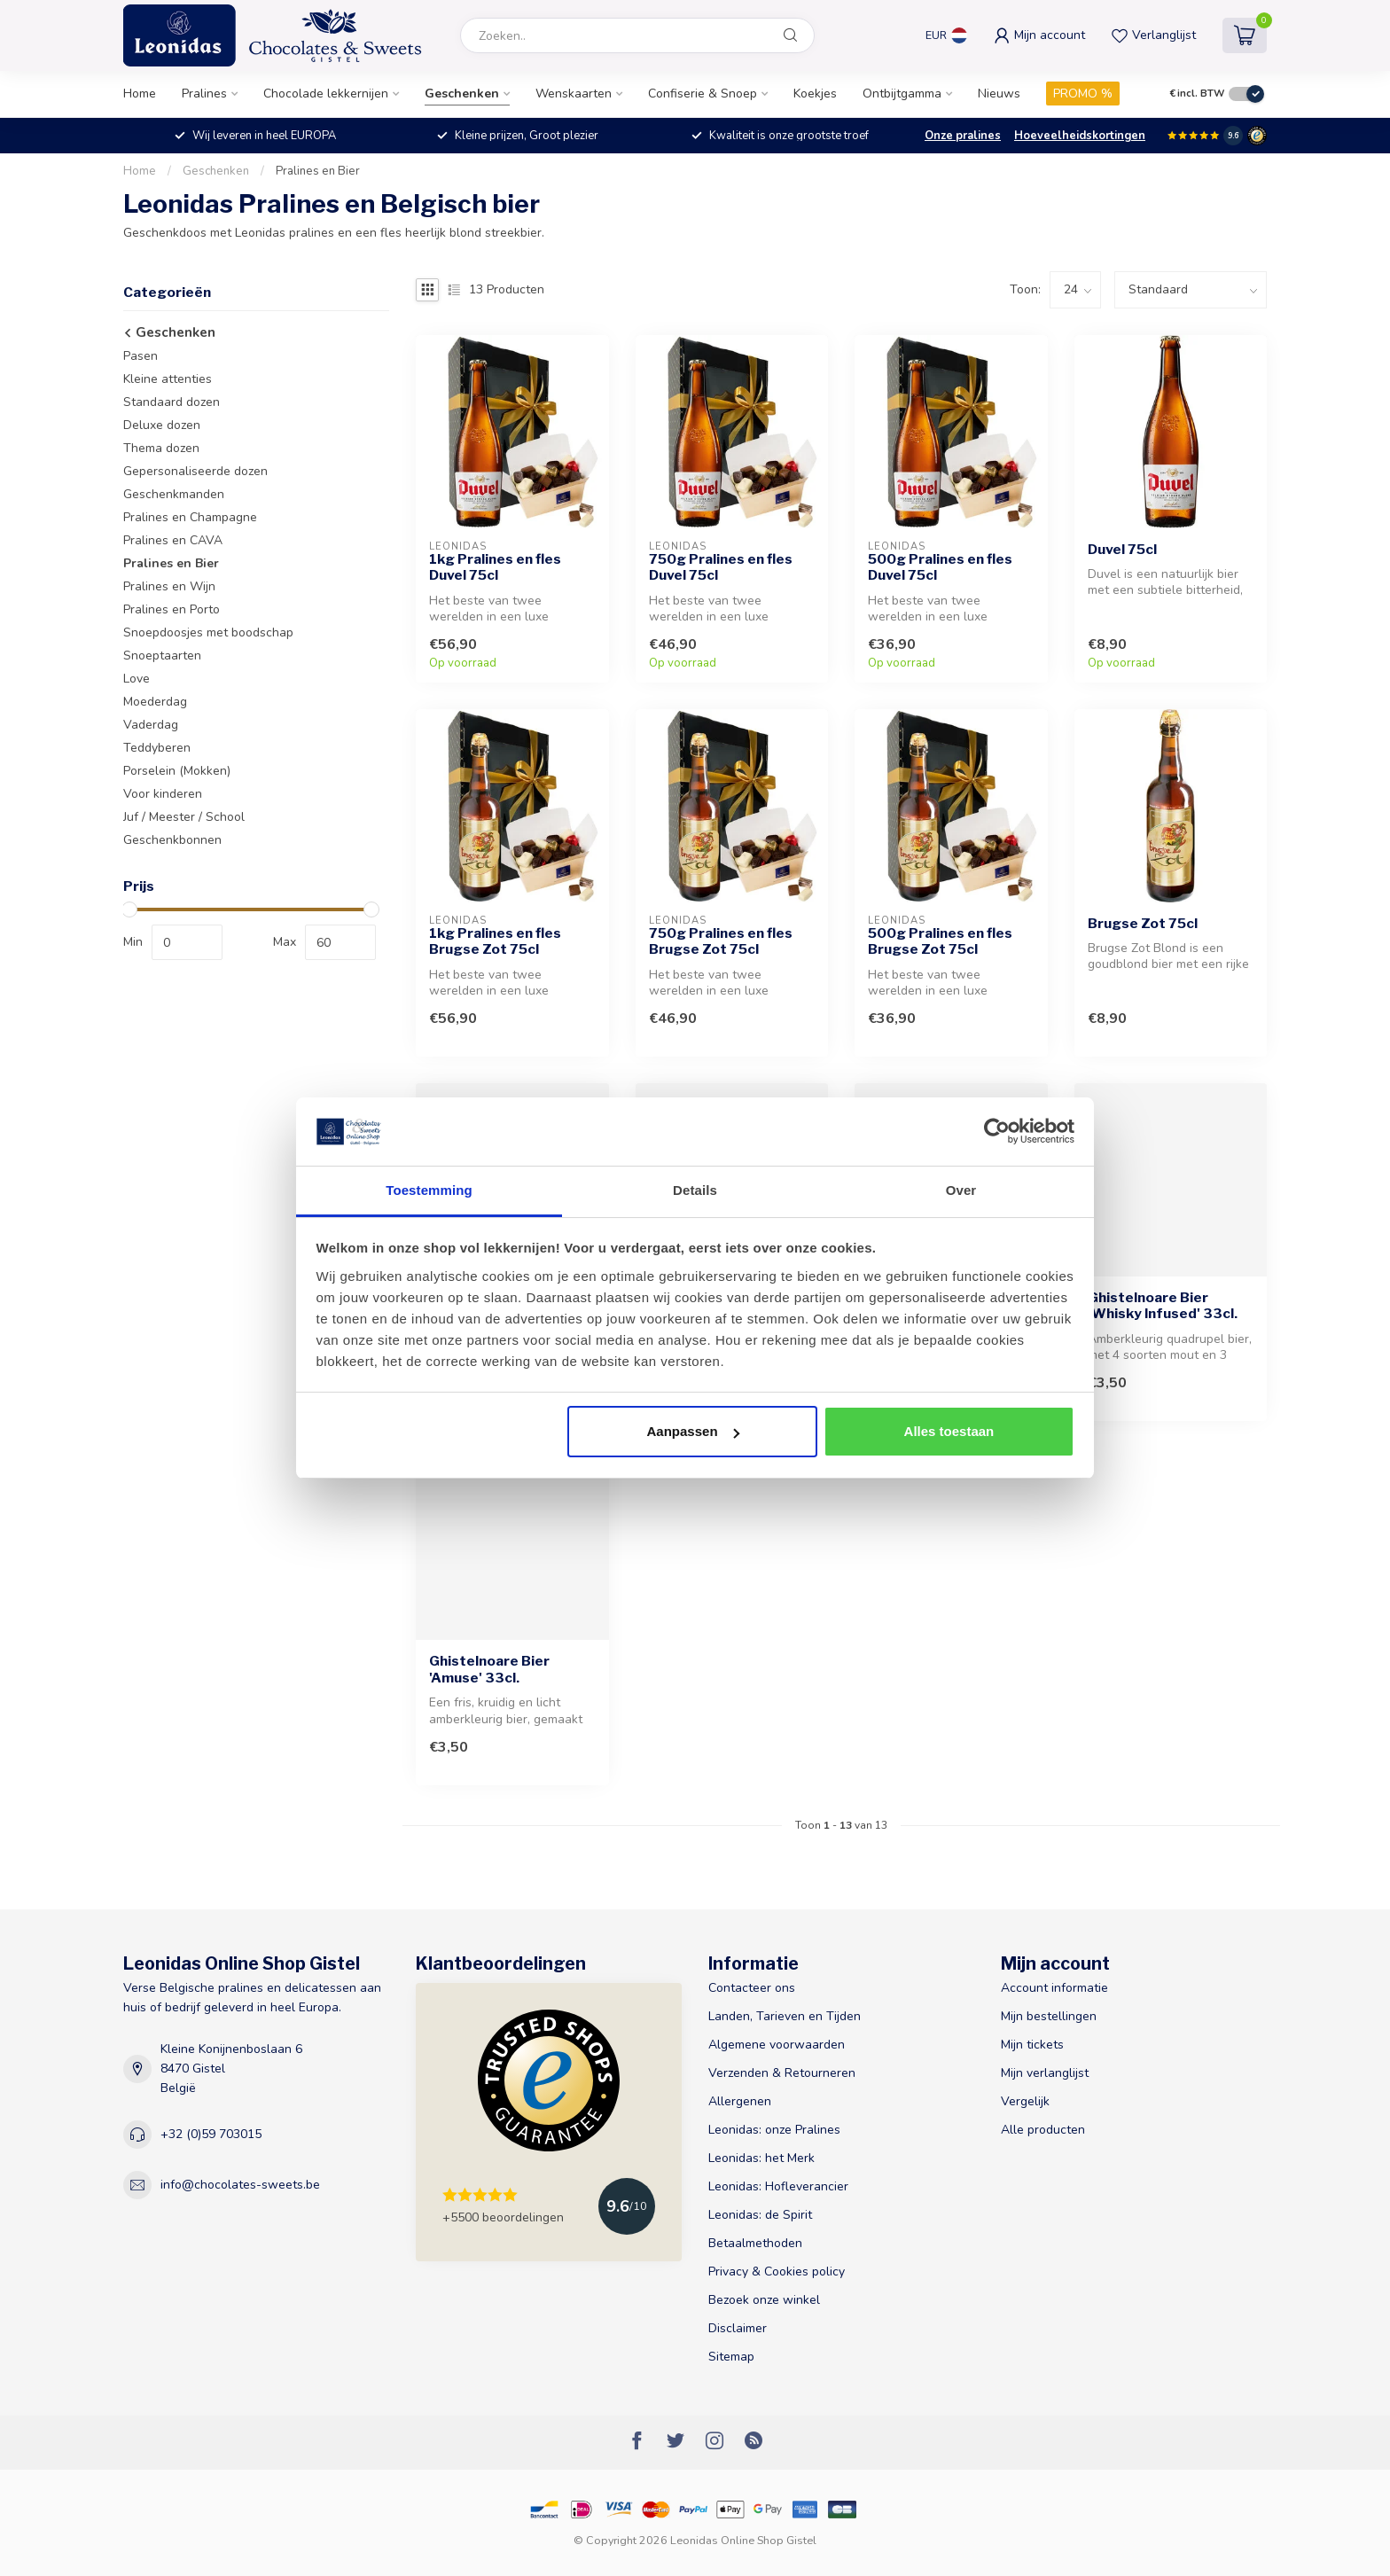 The width and height of the screenshot is (1390, 2576). What do you see at coordinates (187, 942) in the screenshot?
I see `[min-price]` at bounding box center [187, 942].